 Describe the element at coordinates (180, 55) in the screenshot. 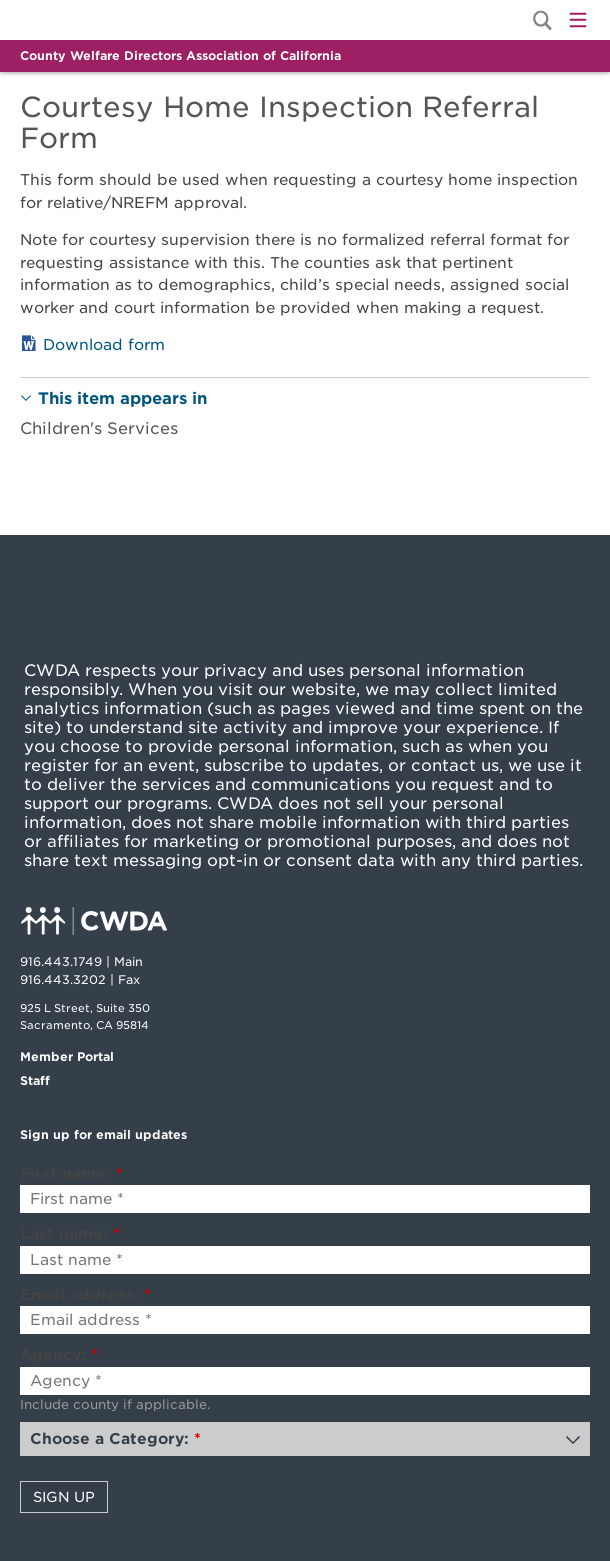

I see `County Welfare Directors Association of California` at that location.